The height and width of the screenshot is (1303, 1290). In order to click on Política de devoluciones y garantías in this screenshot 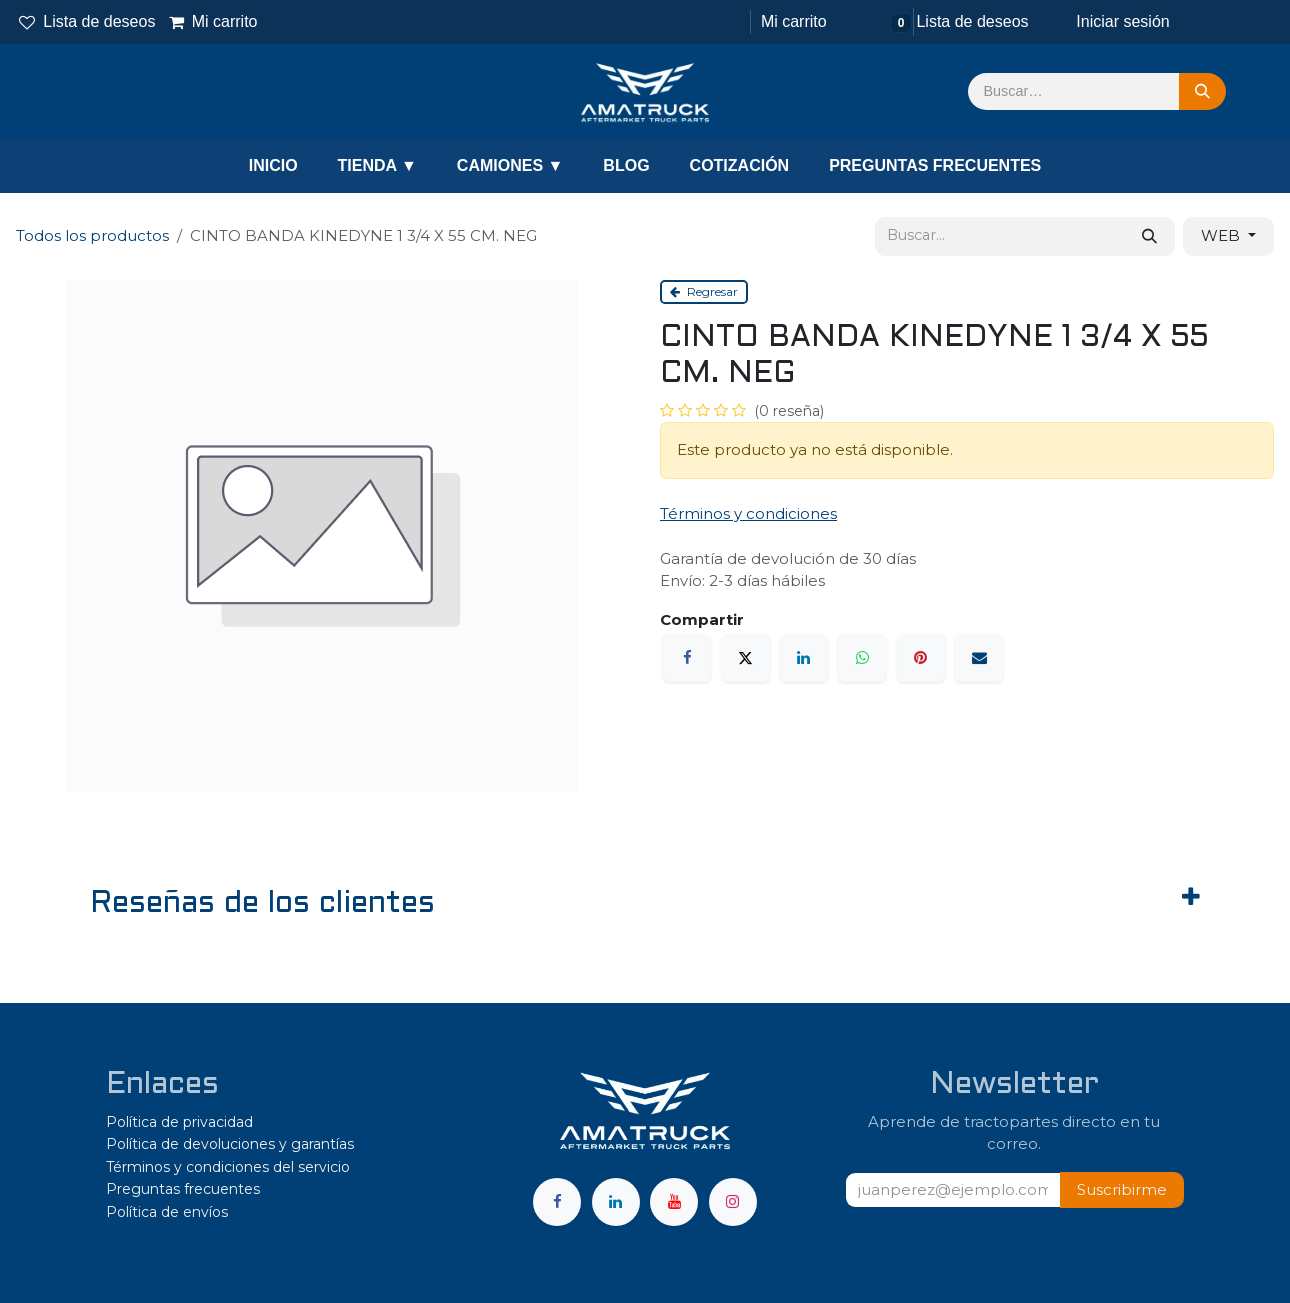, I will do `click(230, 1144)`.